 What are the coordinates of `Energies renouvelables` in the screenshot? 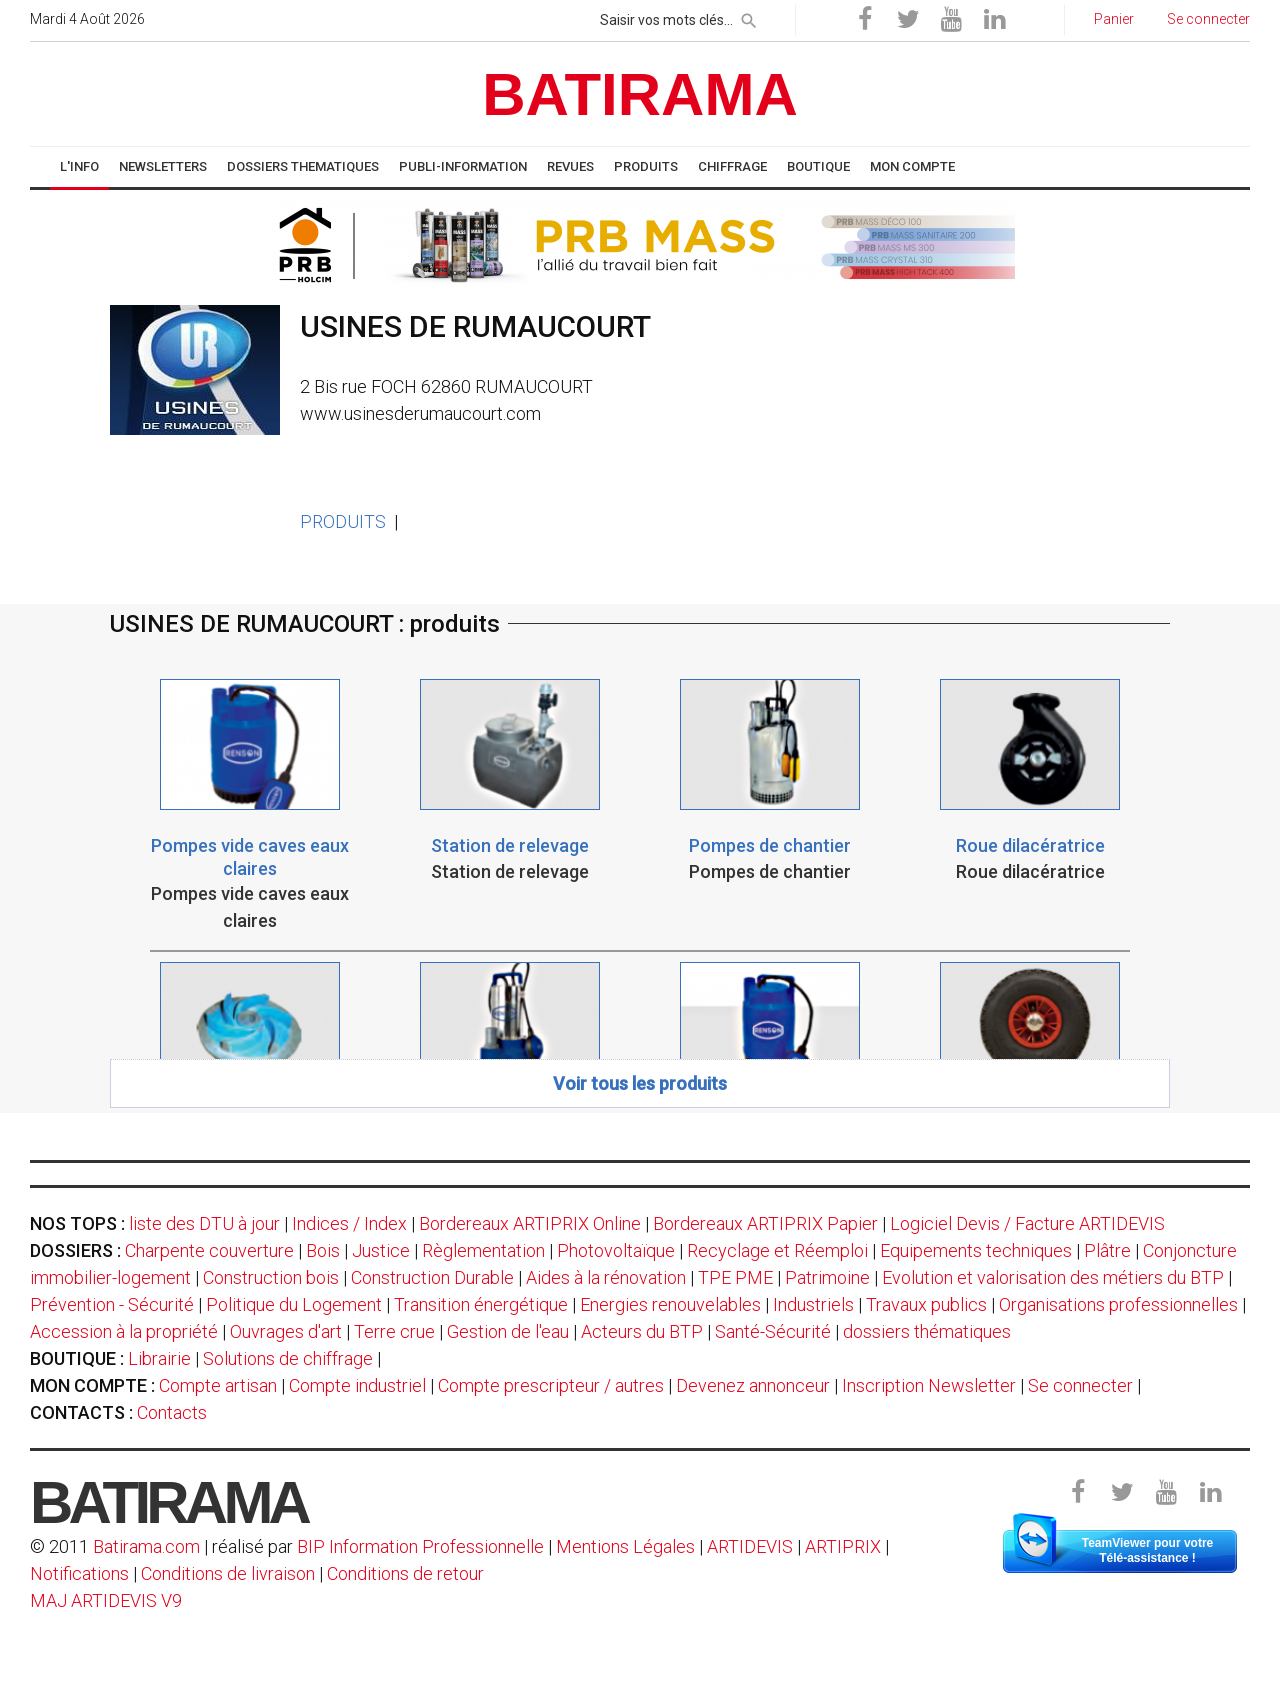 It's located at (670, 1304).